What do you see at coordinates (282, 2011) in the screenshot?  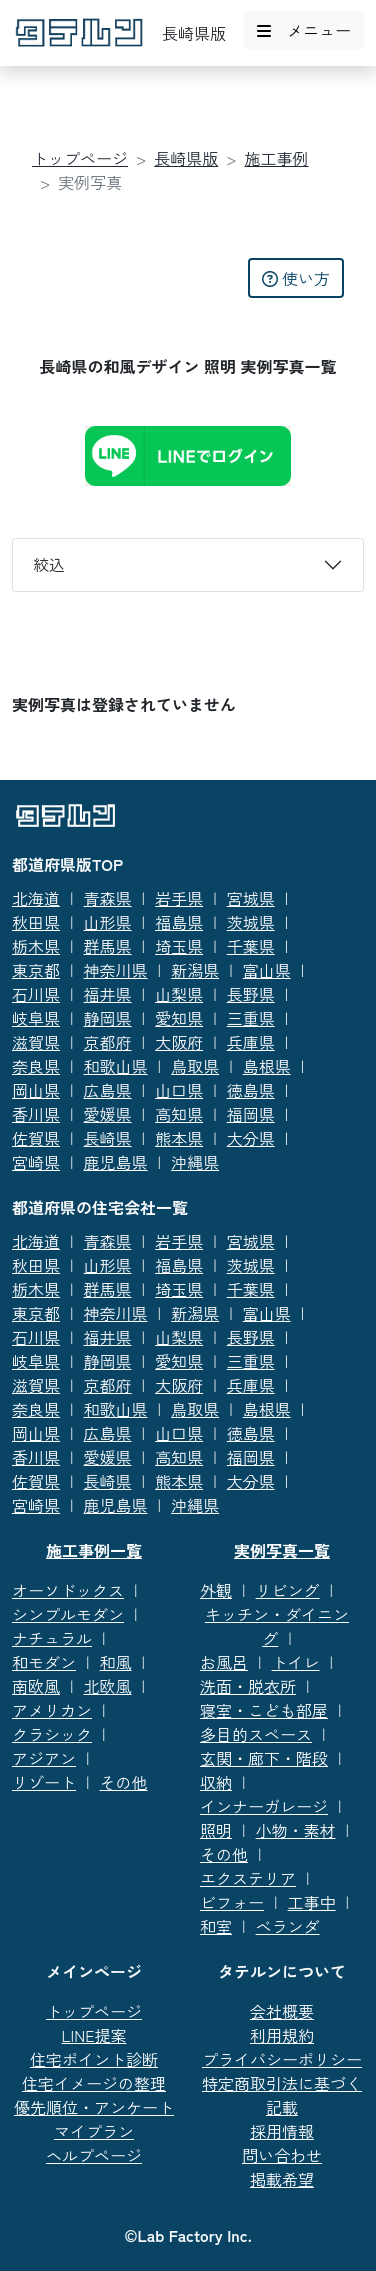 I see `会社概要` at bounding box center [282, 2011].